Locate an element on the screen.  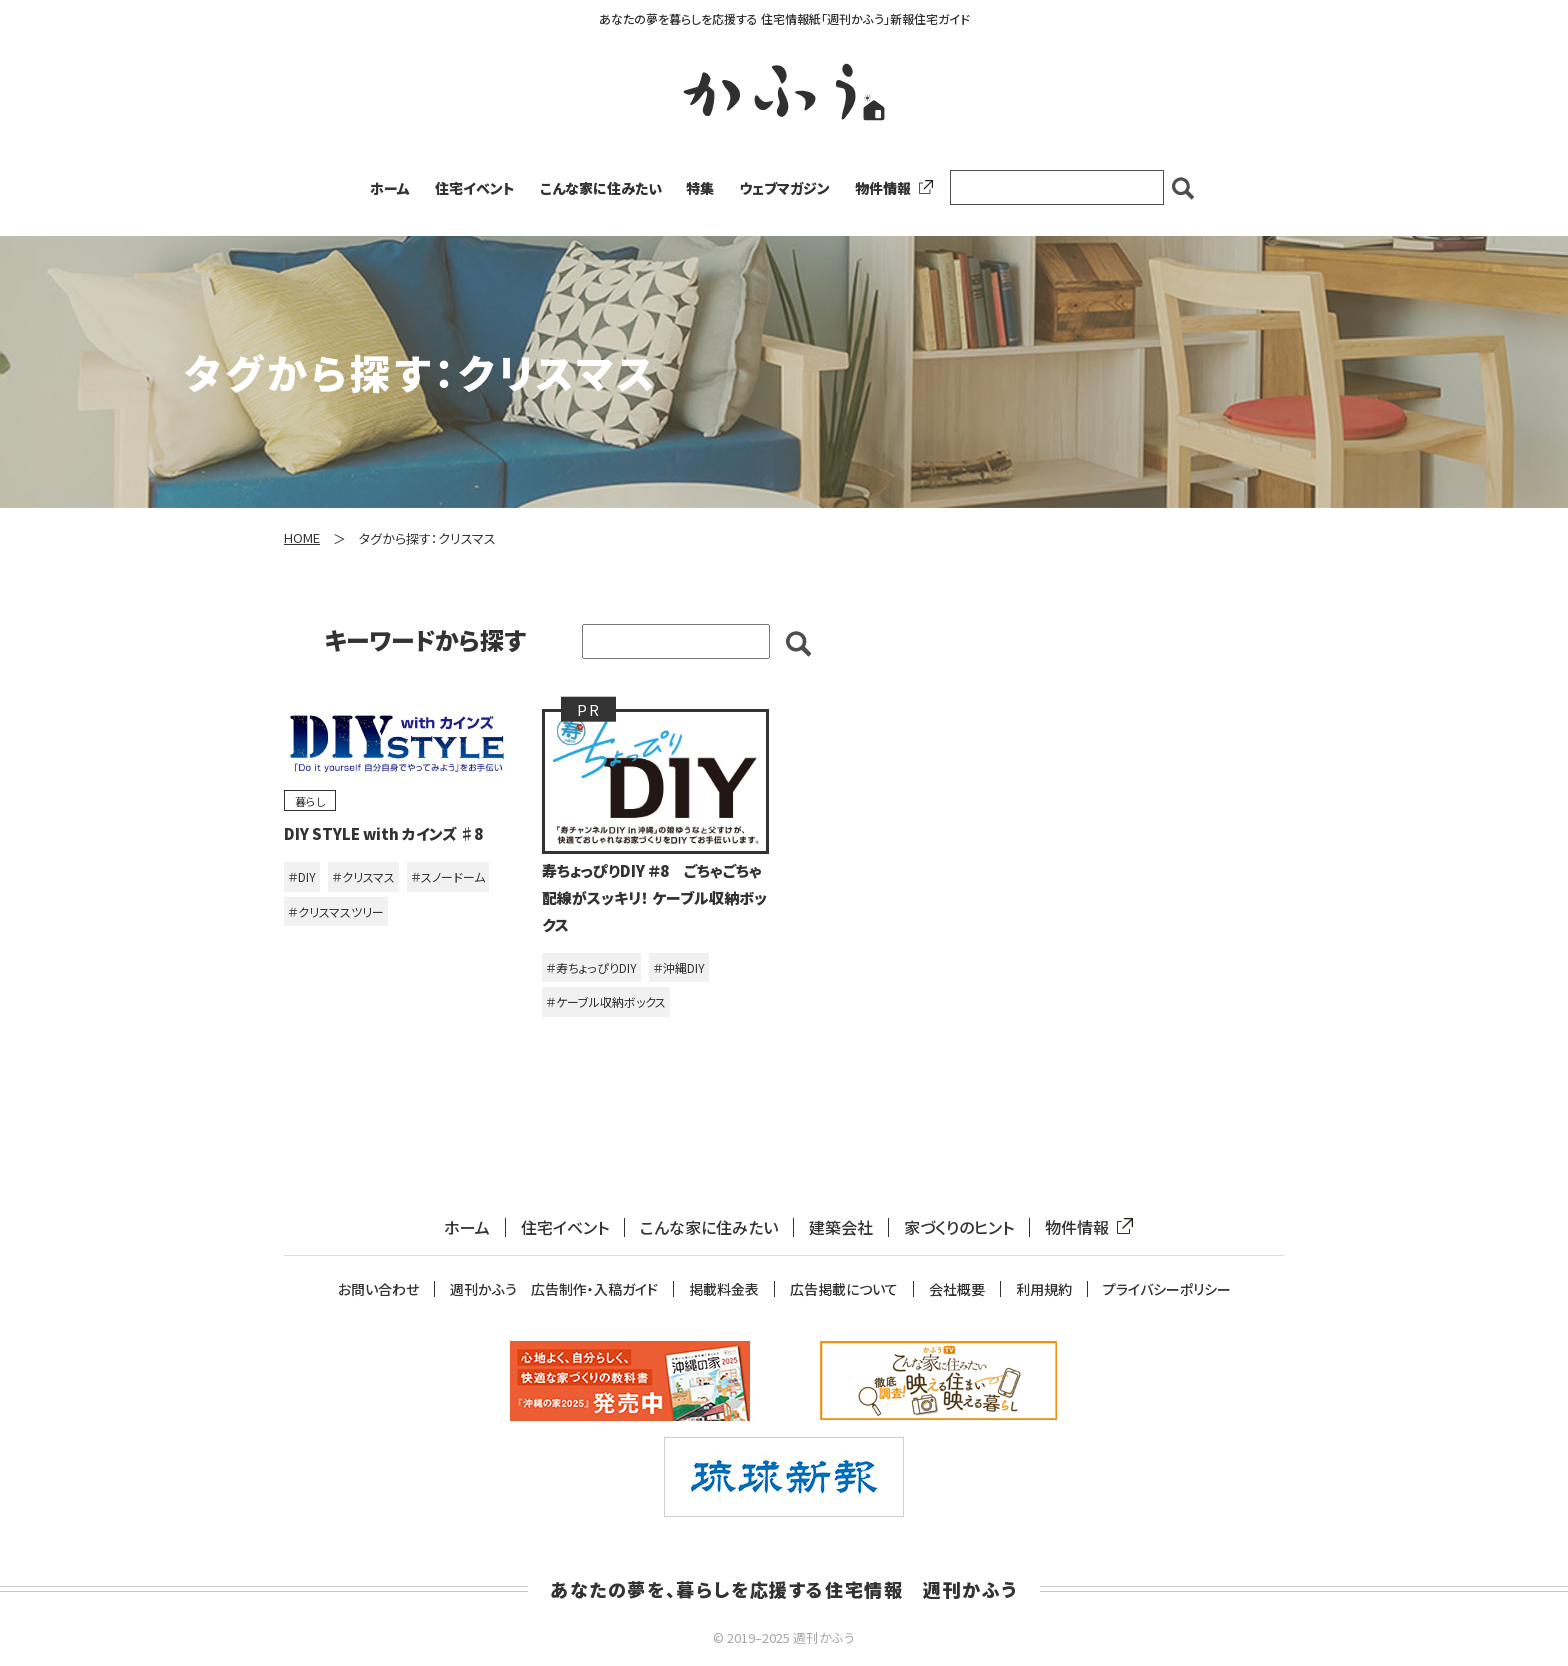
＃寿ちょっぴりDIY is located at coordinates (591, 967).